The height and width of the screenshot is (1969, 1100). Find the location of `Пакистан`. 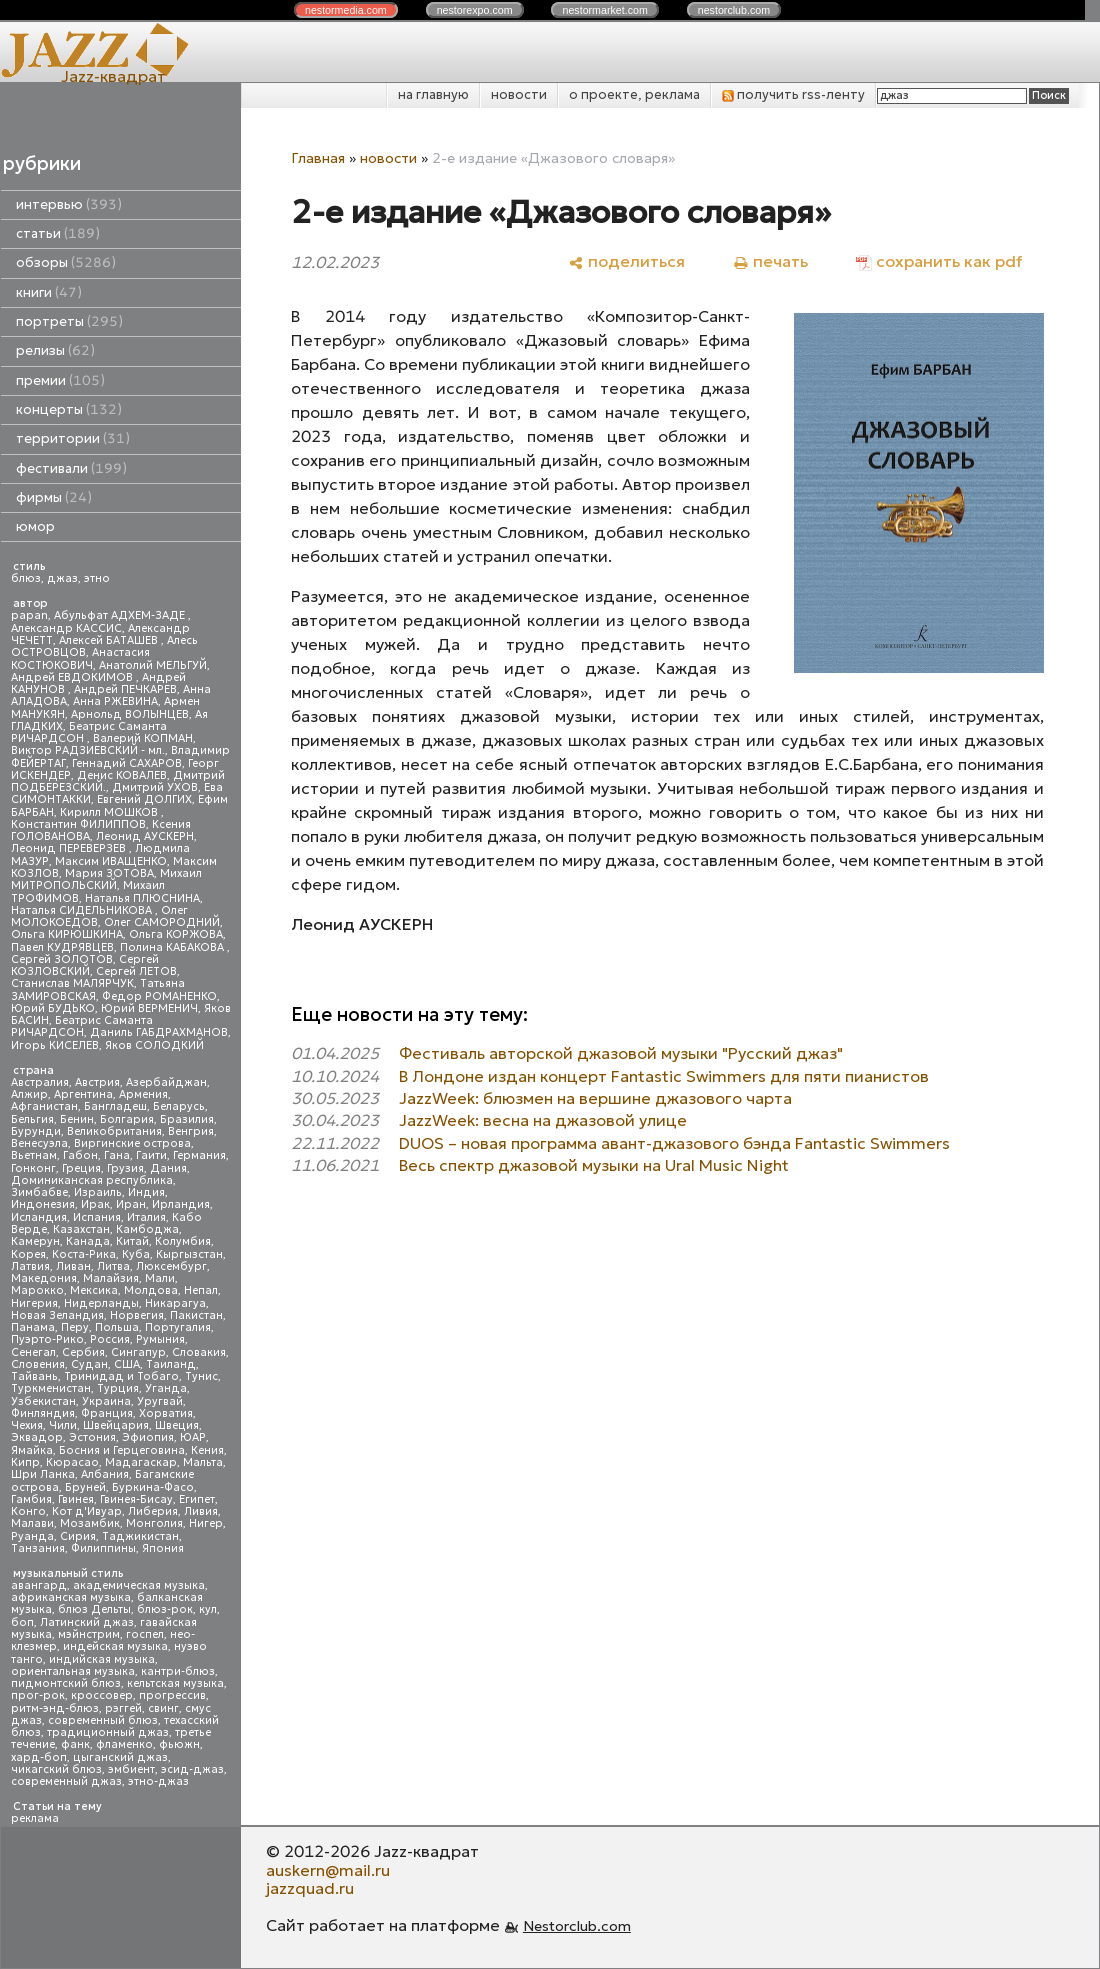

Пакистан is located at coordinates (196, 1315).